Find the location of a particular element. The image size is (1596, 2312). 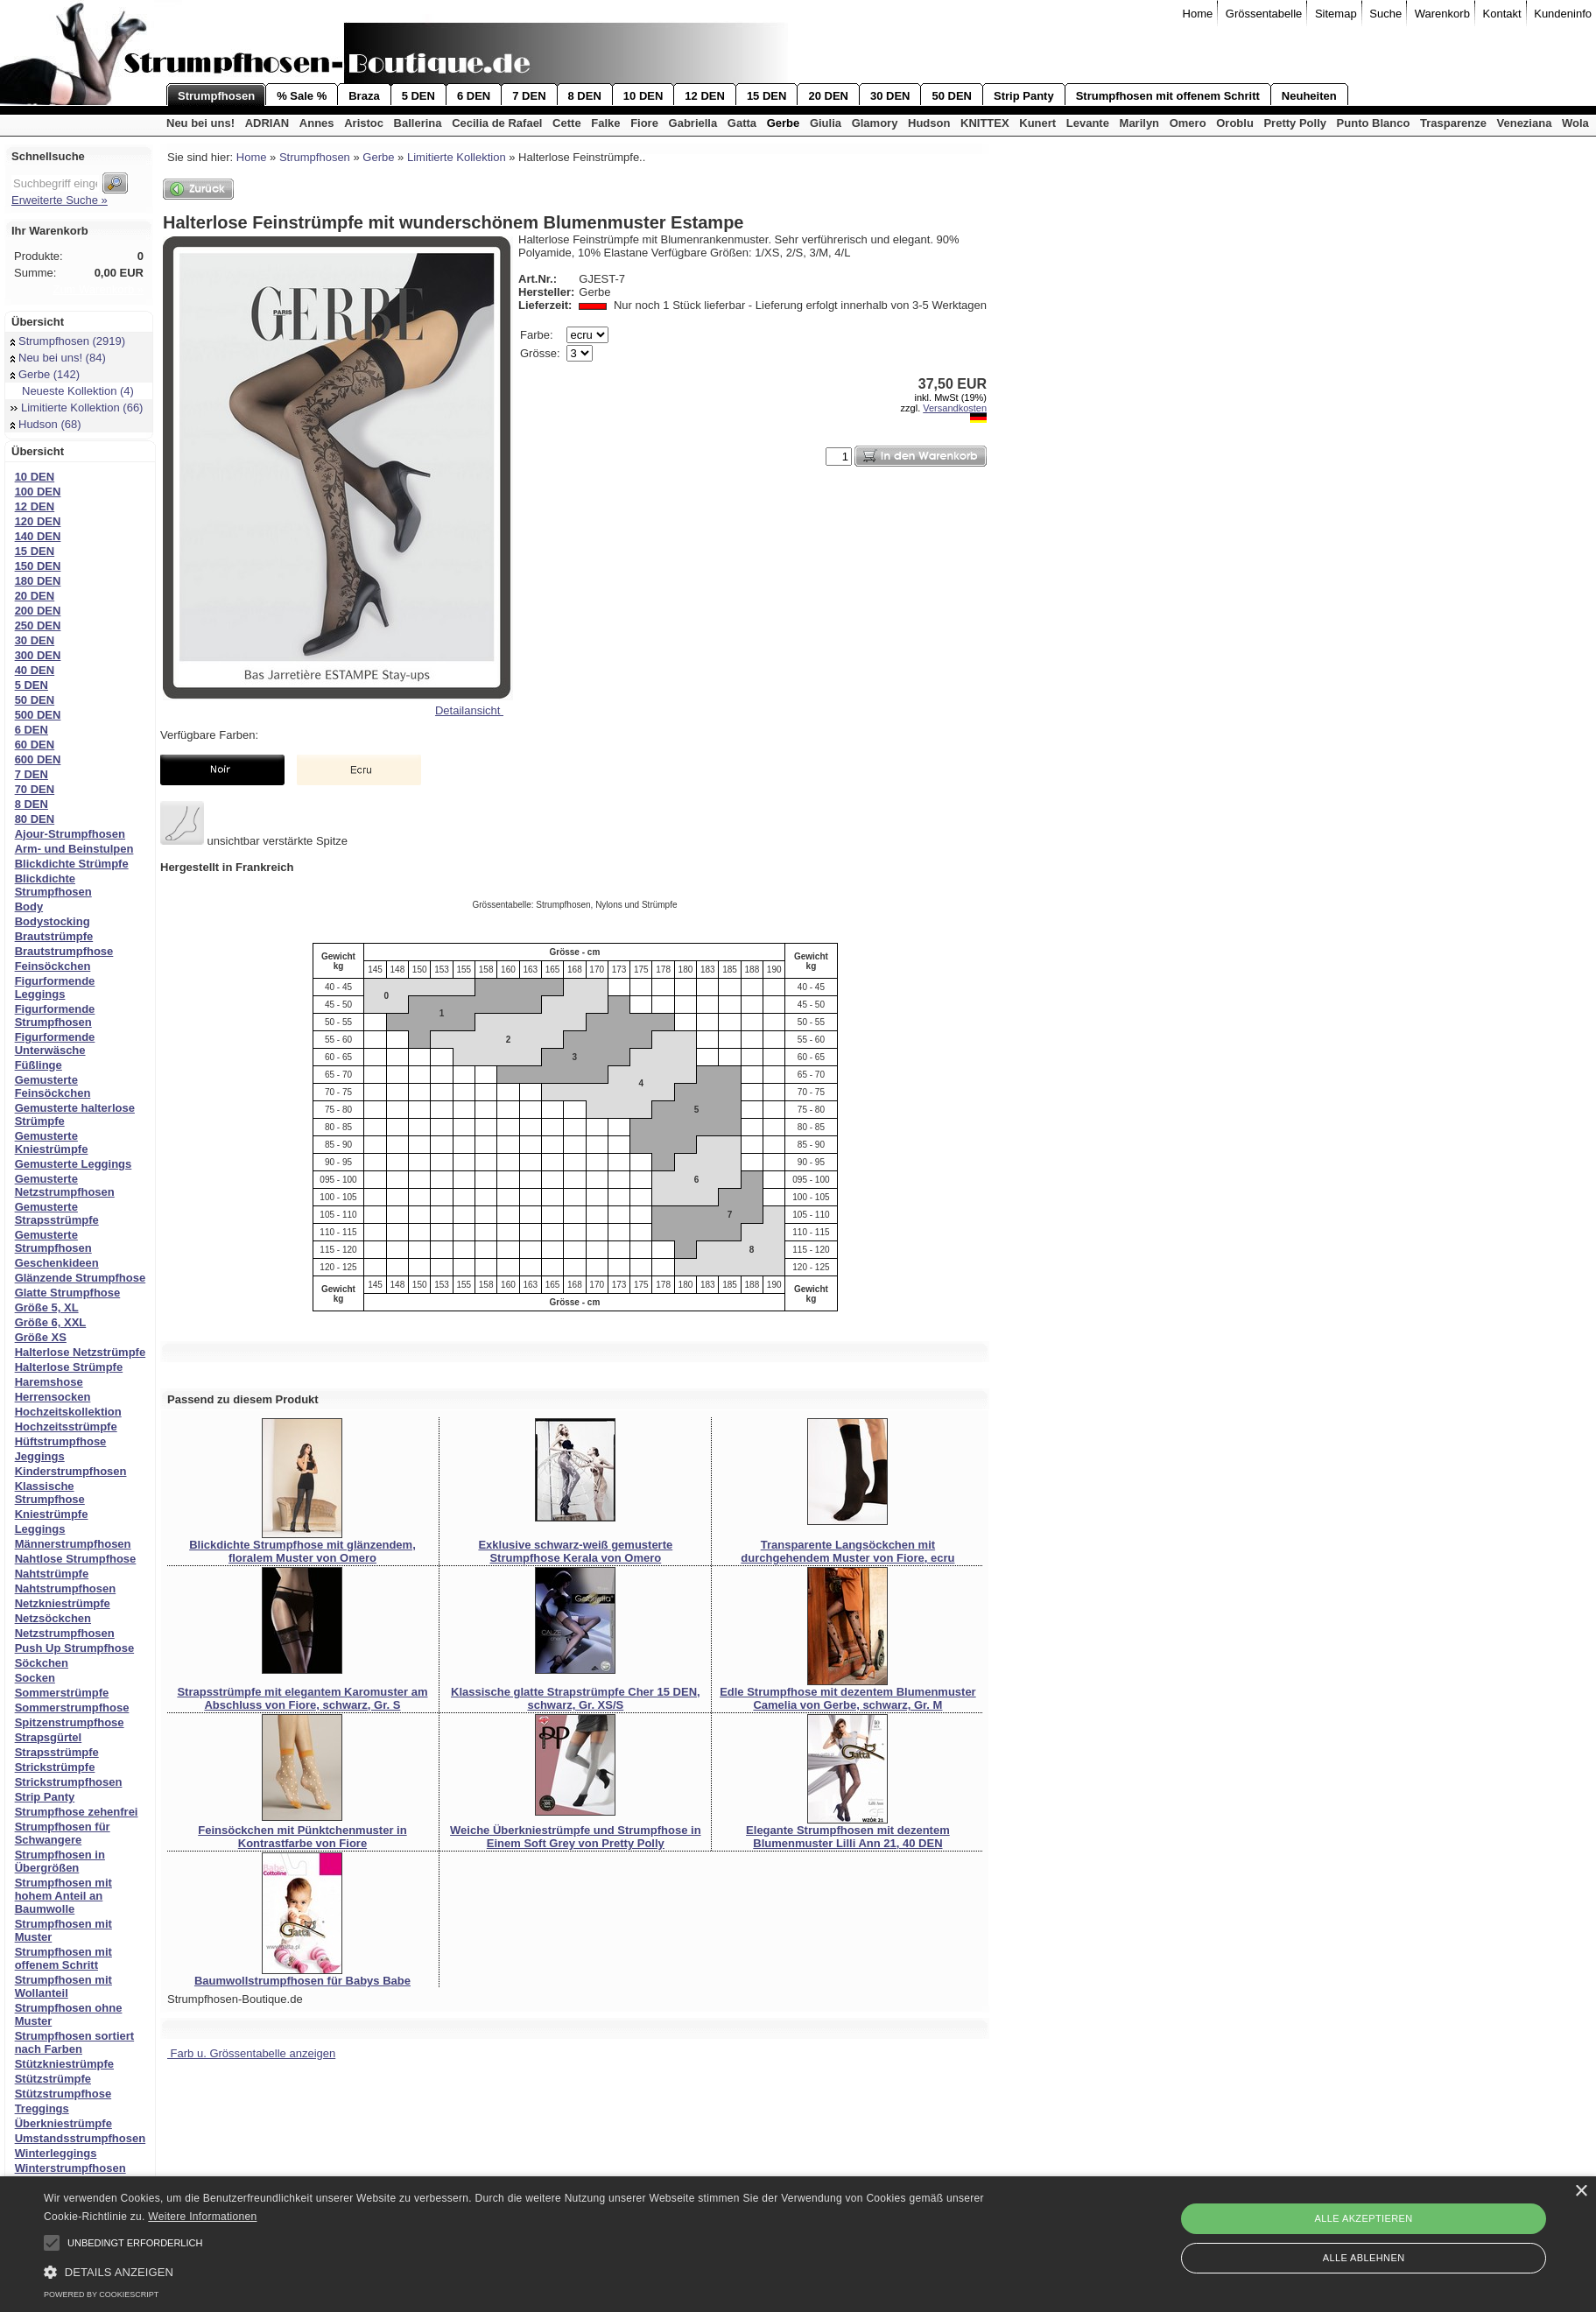

Limitierte Kollektion (66) is located at coordinates (77, 407).